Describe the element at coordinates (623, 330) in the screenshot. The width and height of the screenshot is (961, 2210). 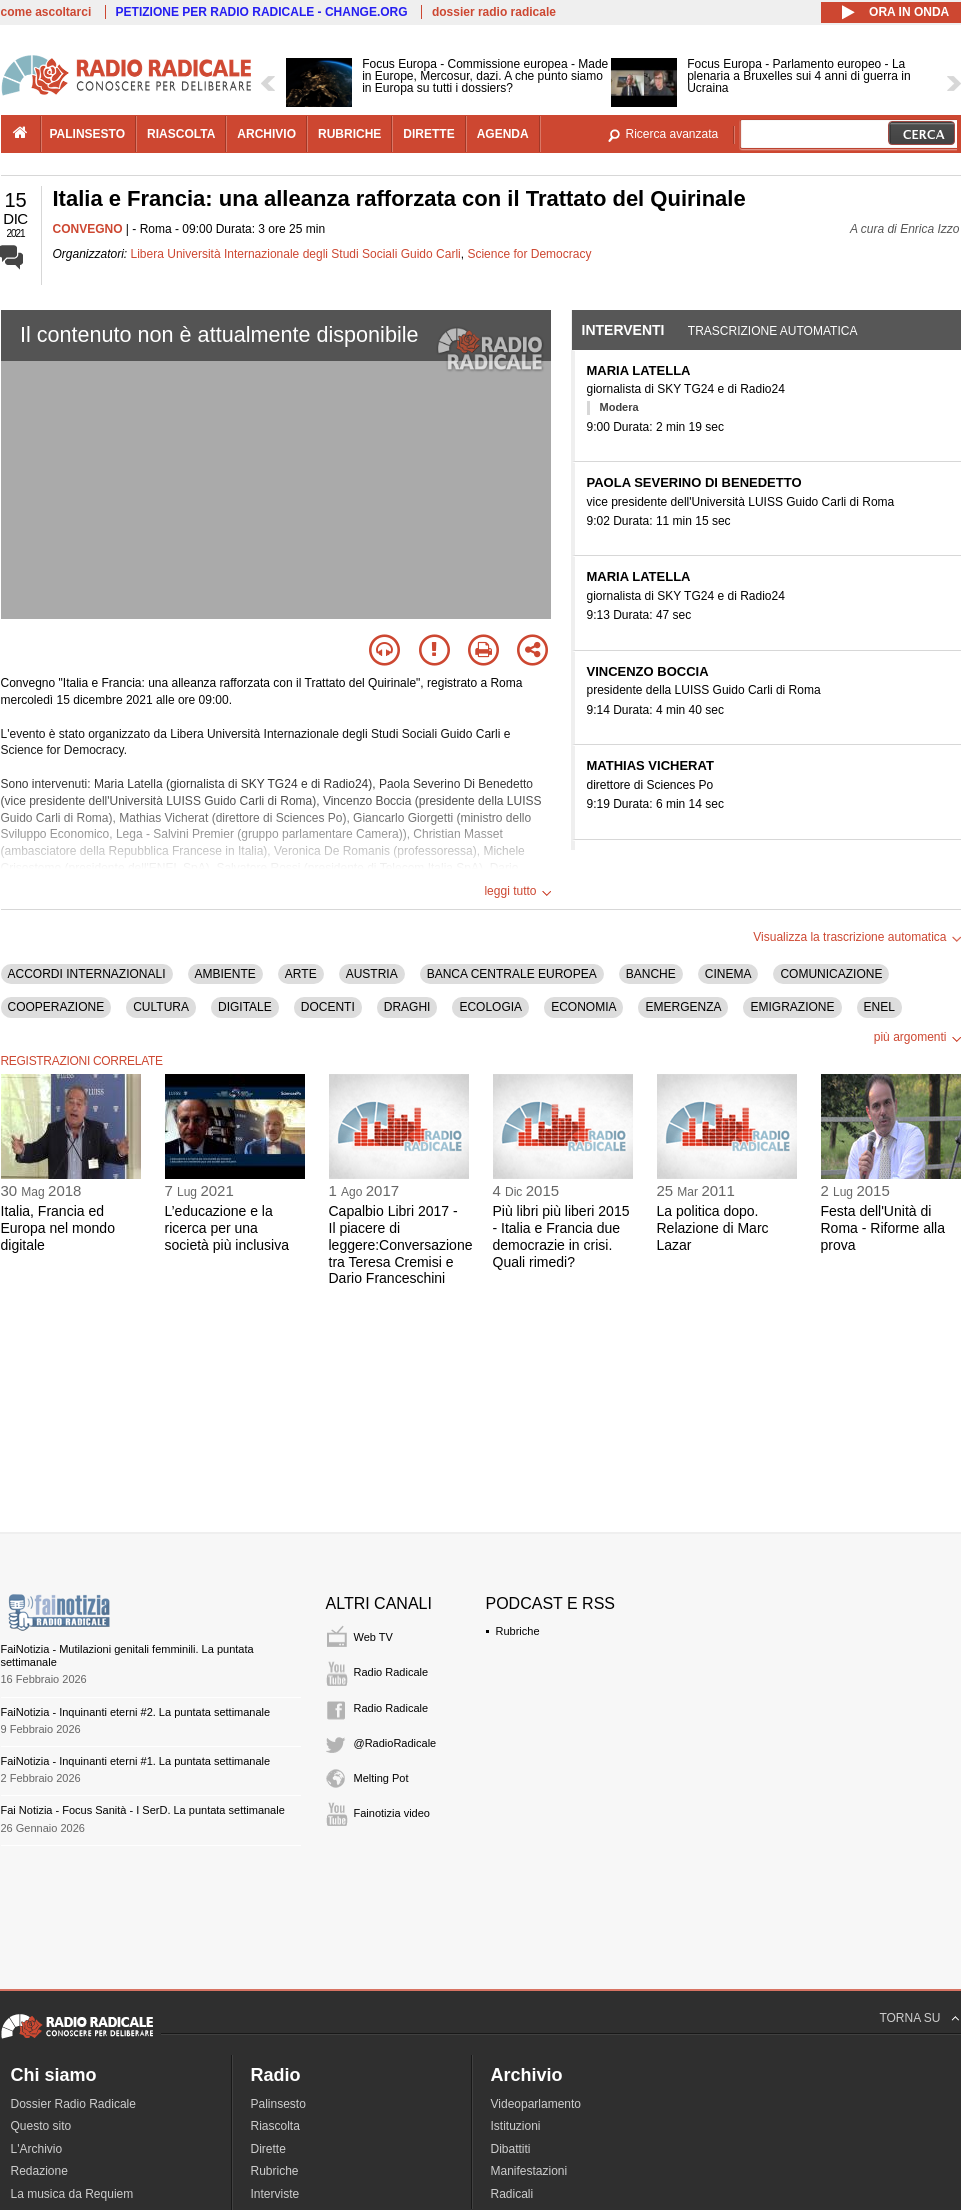
I see `Interventi` at that location.